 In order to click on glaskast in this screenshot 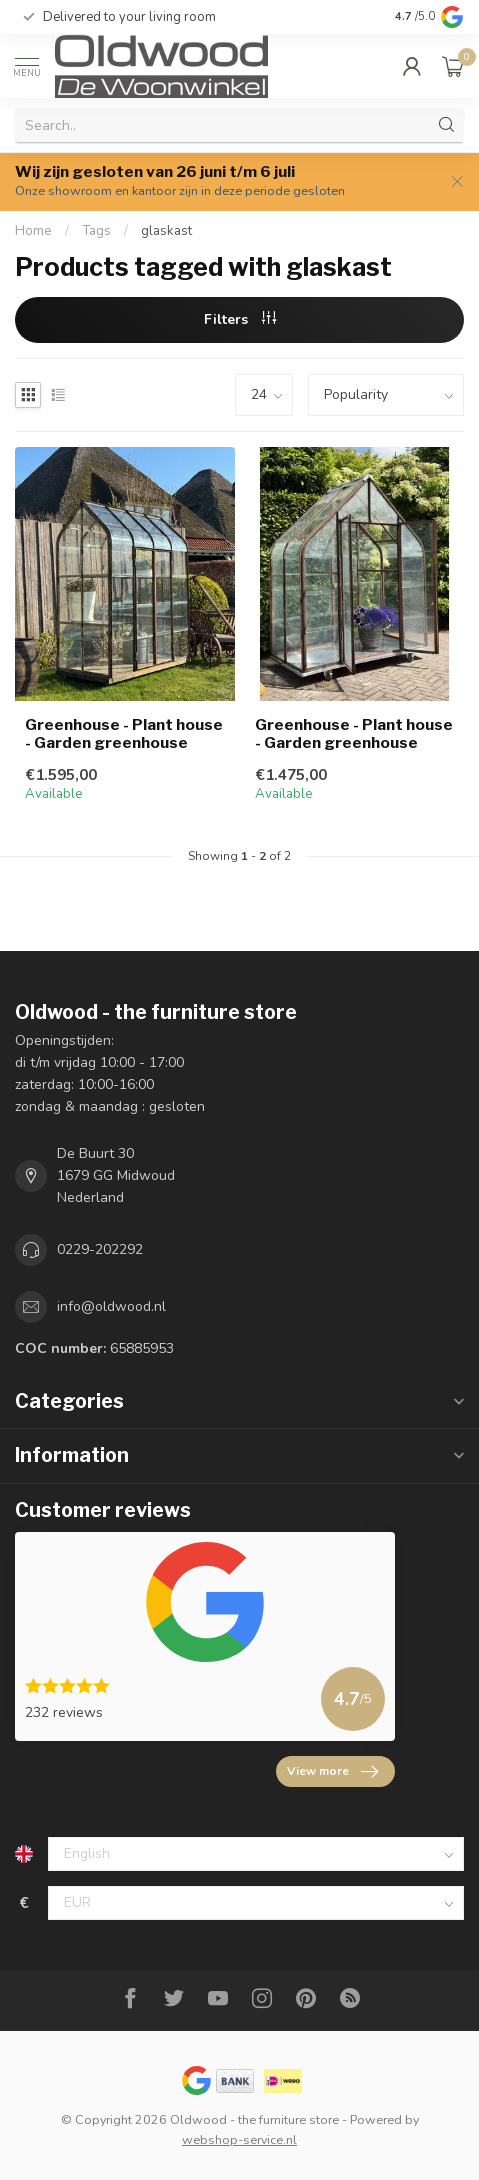, I will do `click(166, 231)`.